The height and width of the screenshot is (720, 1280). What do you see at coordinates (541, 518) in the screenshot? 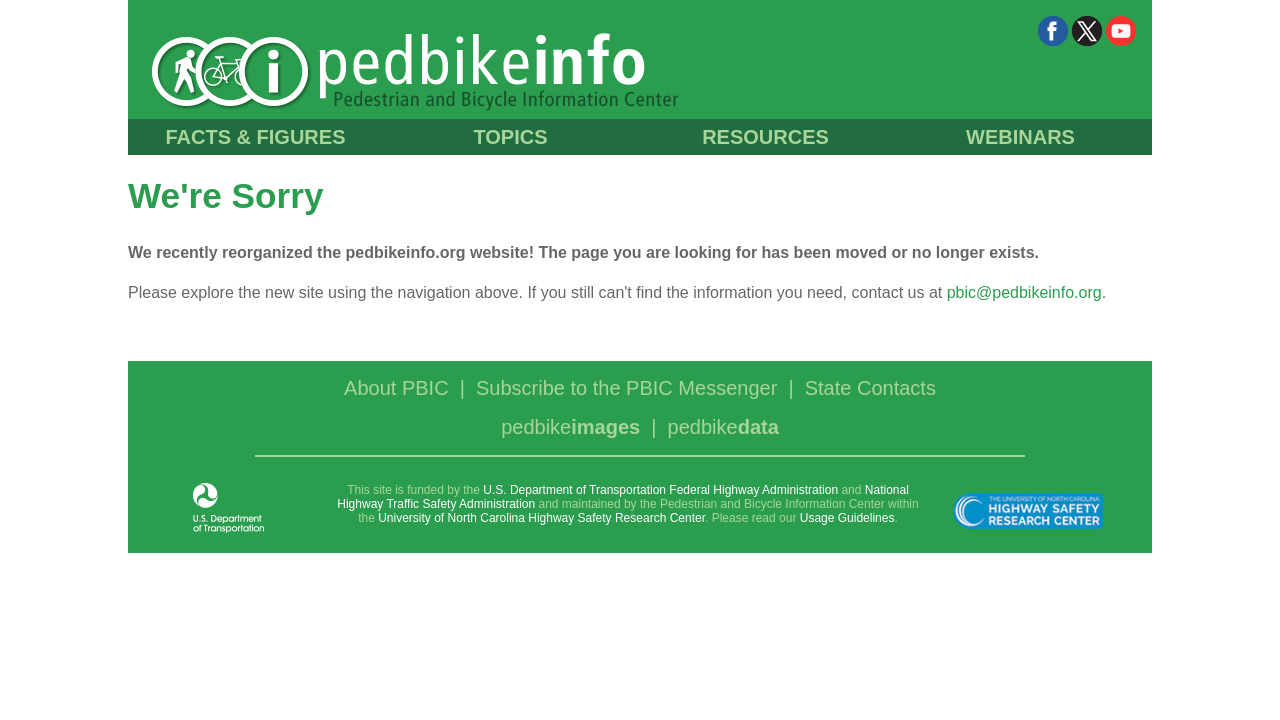
I see `University of North Carolina Highway Safety Research Center` at bounding box center [541, 518].